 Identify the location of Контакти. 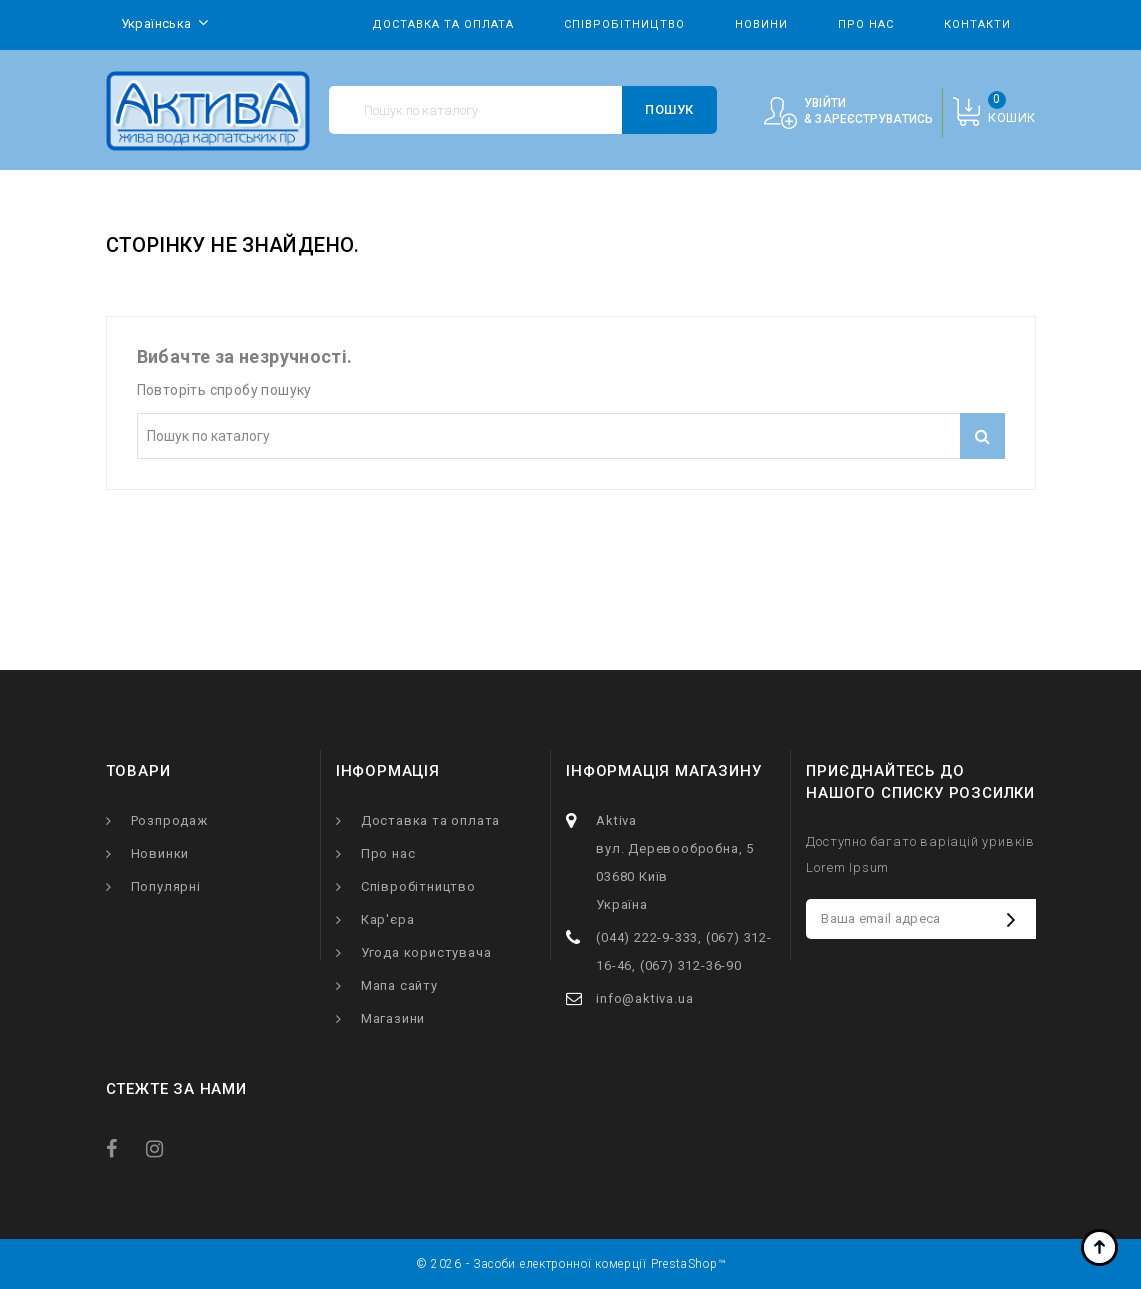
(977, 24).